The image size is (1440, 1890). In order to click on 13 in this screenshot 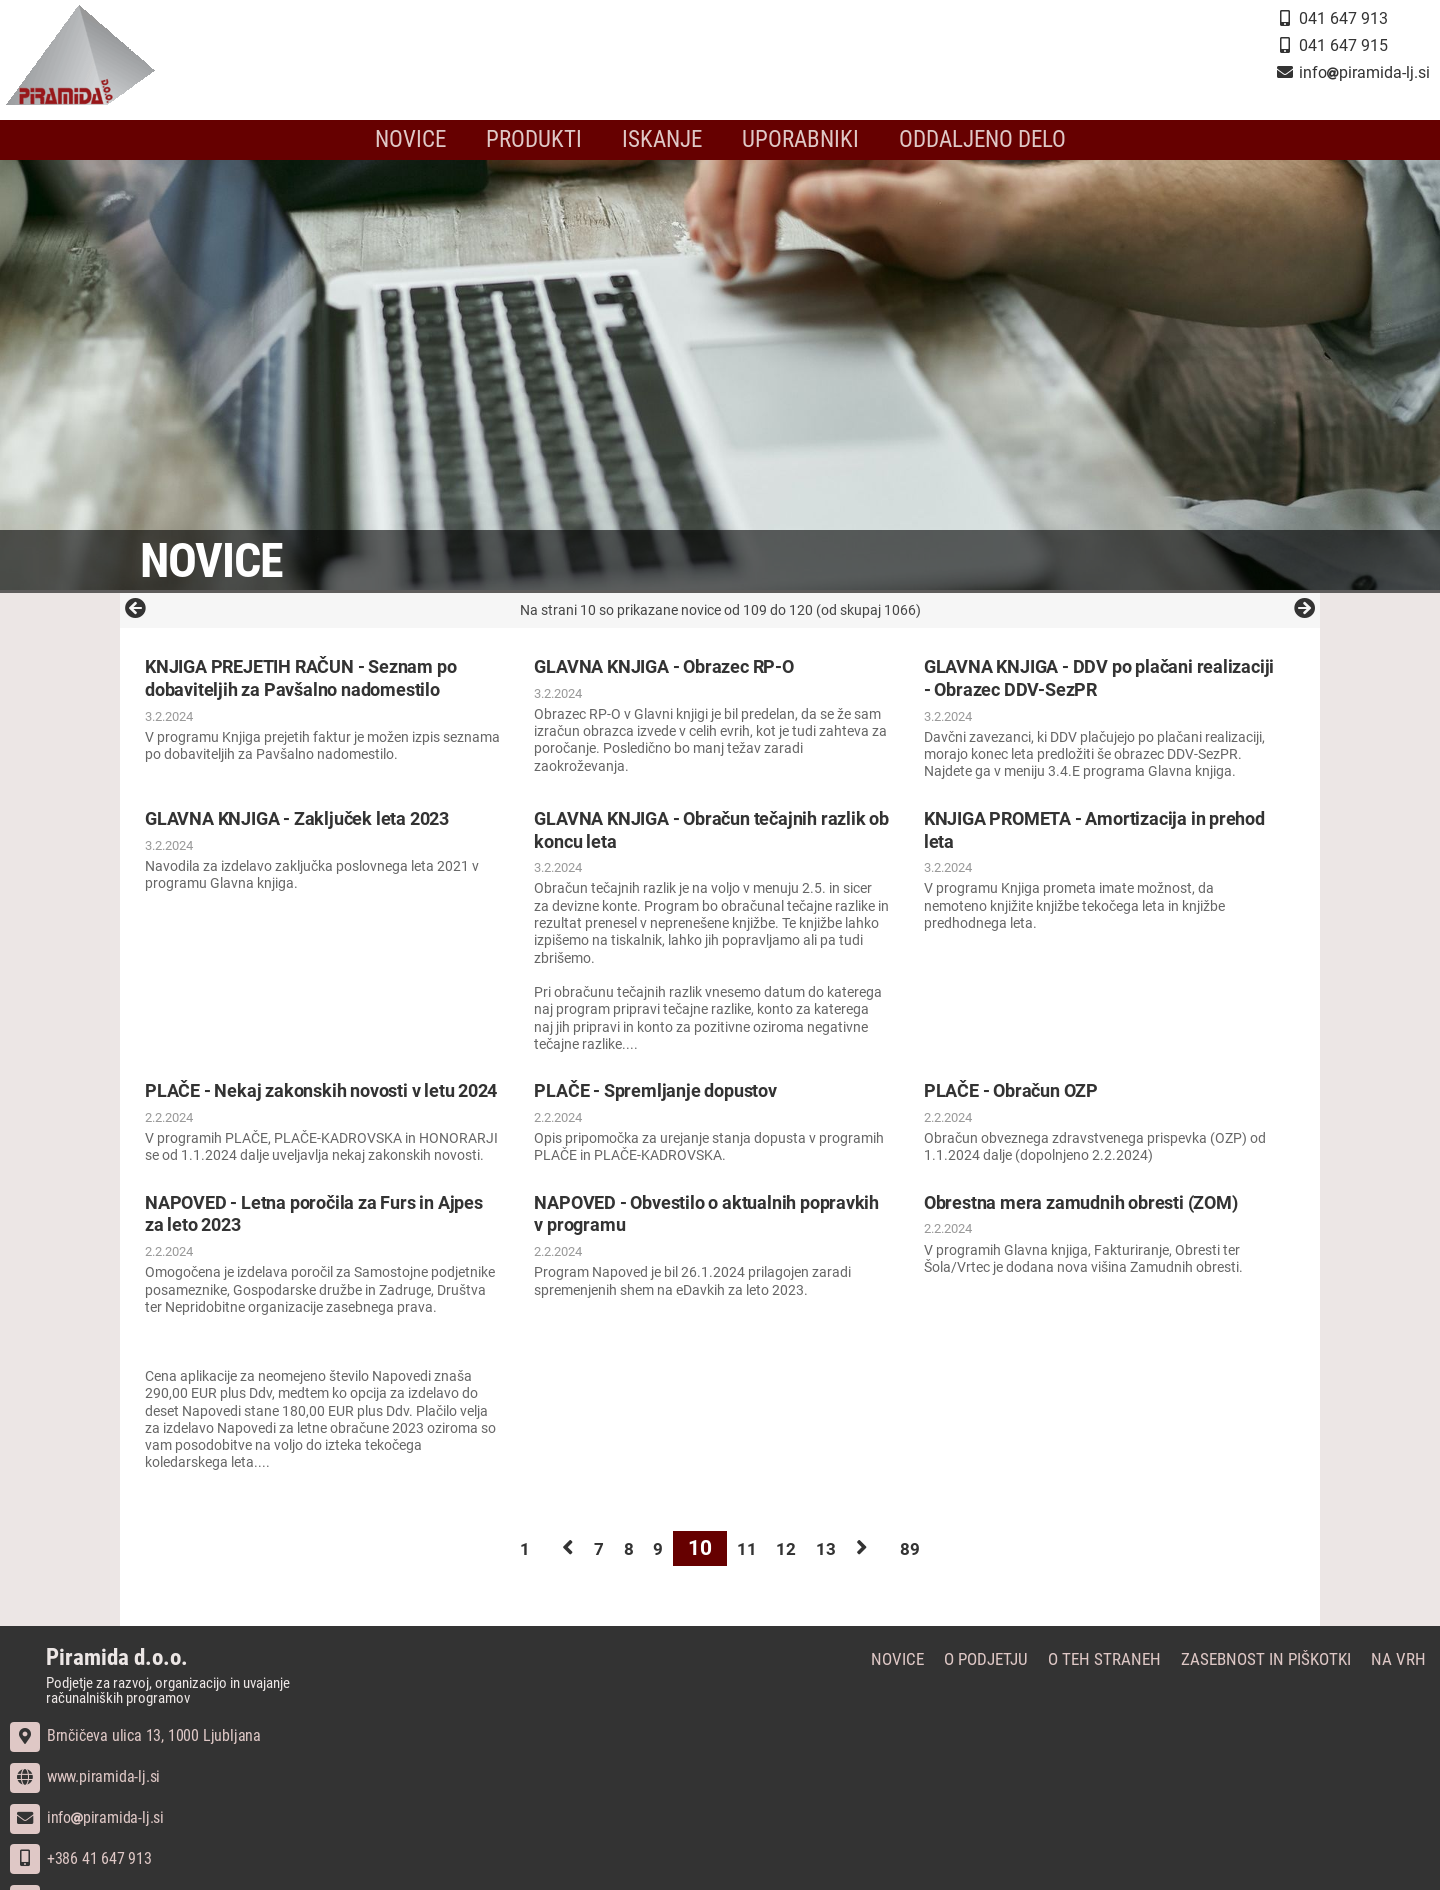, I will do `click(858, 1570)`.